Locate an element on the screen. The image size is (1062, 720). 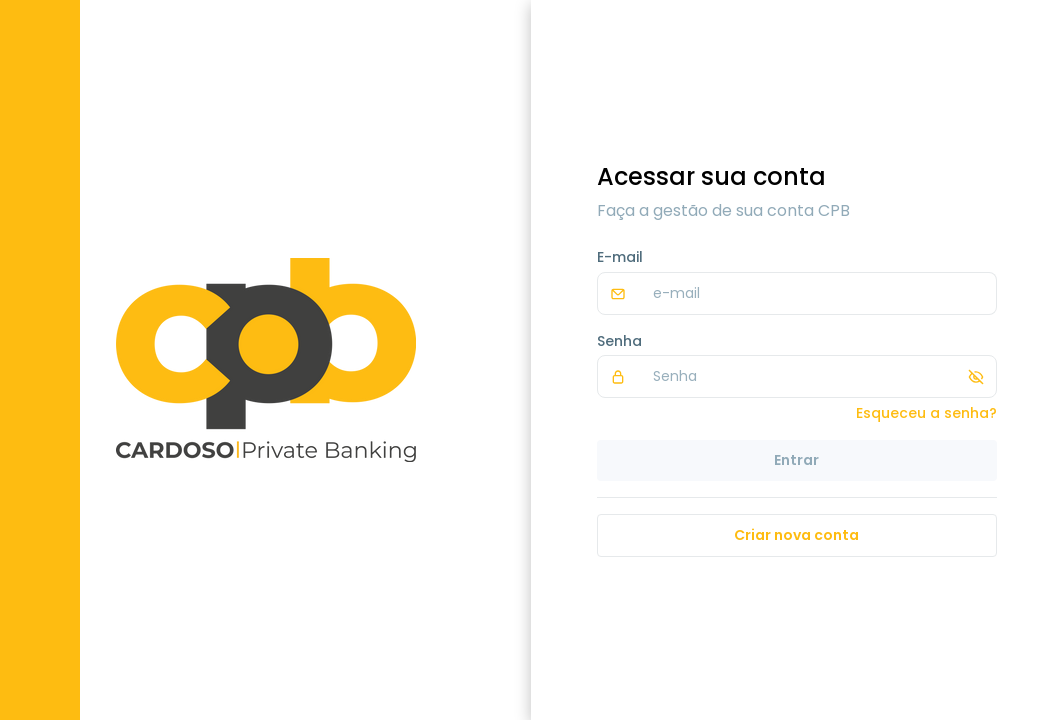
Esqueceu a senha? is located at coordinates (926, 413).